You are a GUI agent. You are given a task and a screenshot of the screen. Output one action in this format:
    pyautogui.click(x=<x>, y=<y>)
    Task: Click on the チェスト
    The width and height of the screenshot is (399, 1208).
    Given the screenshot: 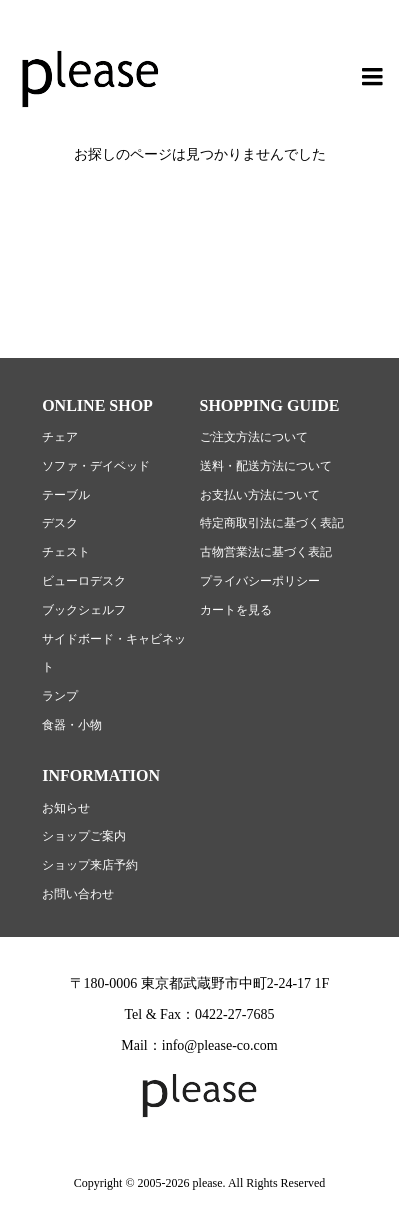 What is the action you would take?
    pyautogui.click(x=66, y=552)
    